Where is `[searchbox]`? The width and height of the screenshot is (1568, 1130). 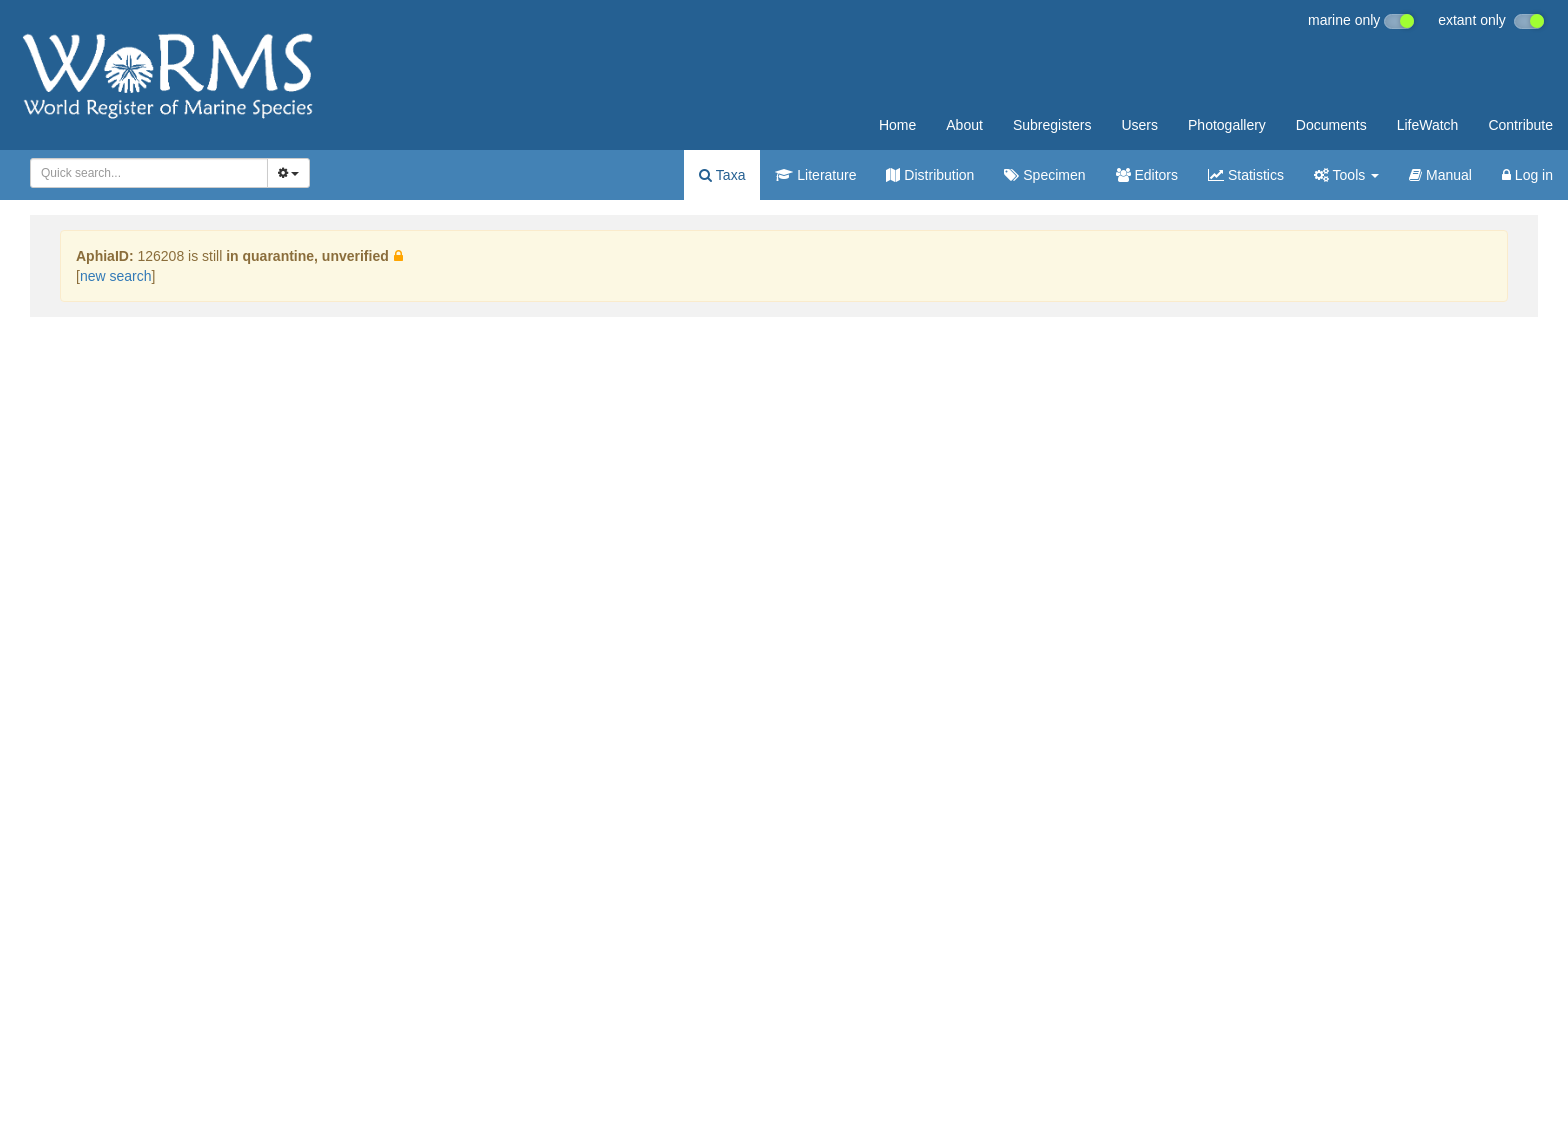 [searchbox] is located at coordinates (143, 173).